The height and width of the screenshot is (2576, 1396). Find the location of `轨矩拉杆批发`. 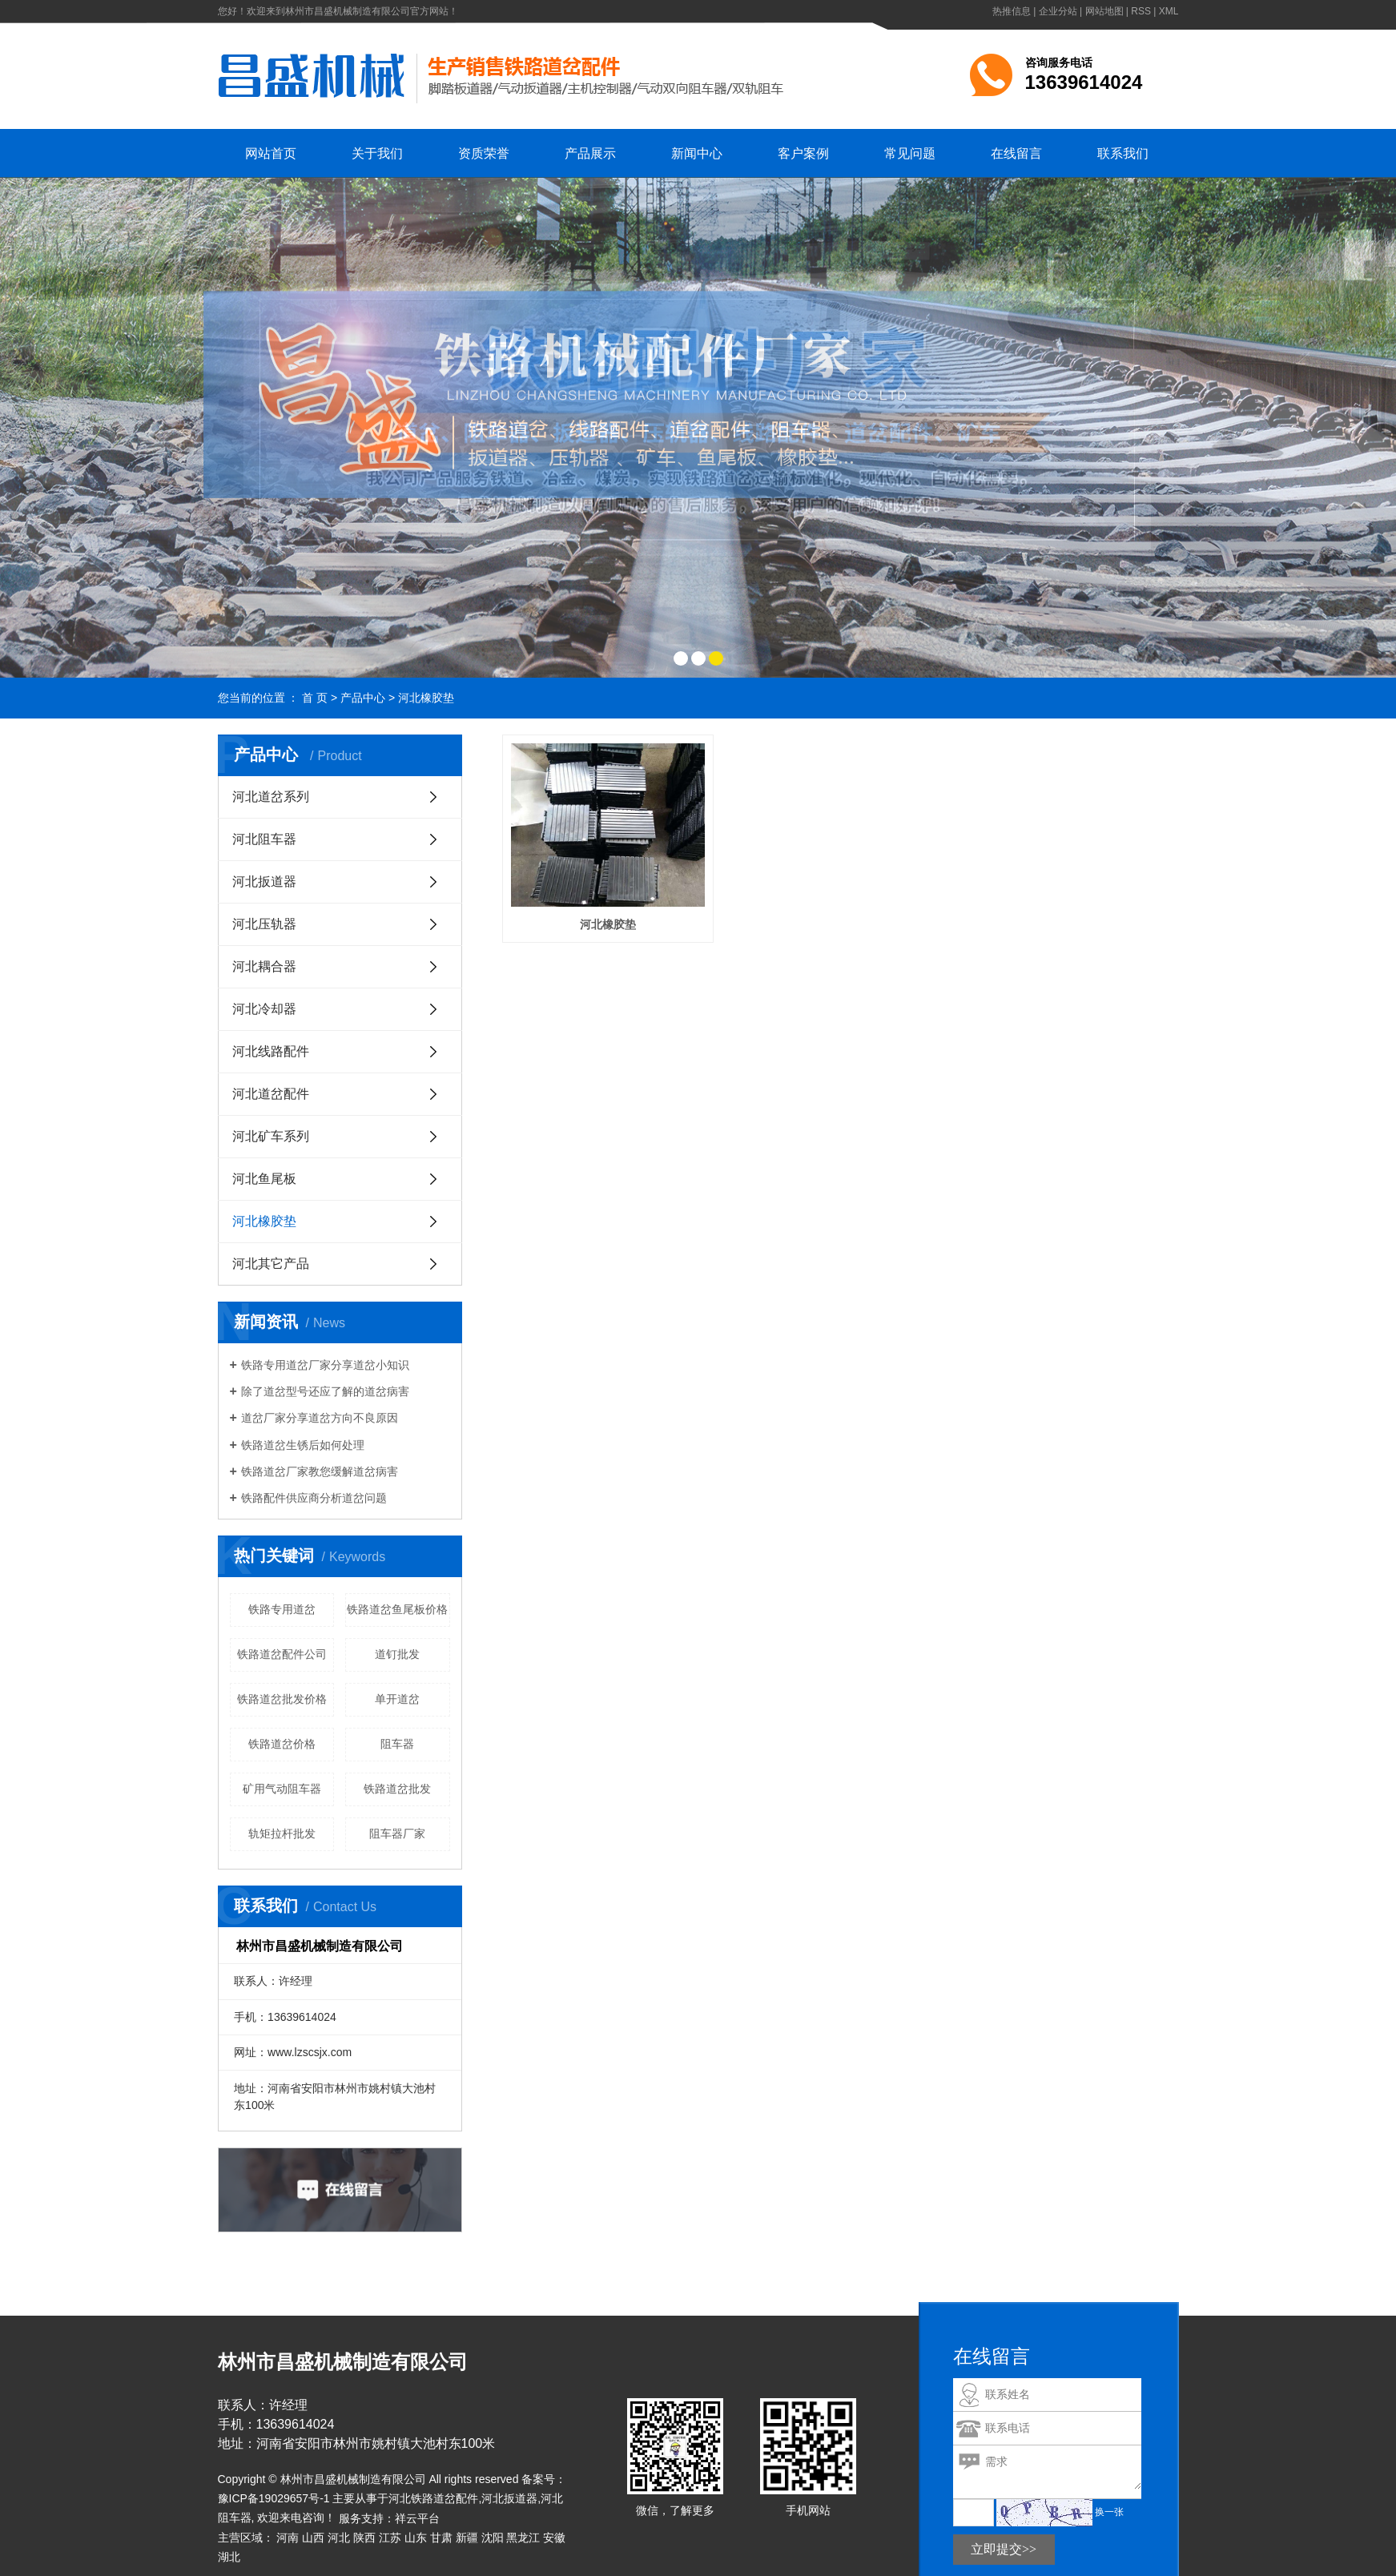

轨矩拉杆批发 is located at coordinates (282, 1833).